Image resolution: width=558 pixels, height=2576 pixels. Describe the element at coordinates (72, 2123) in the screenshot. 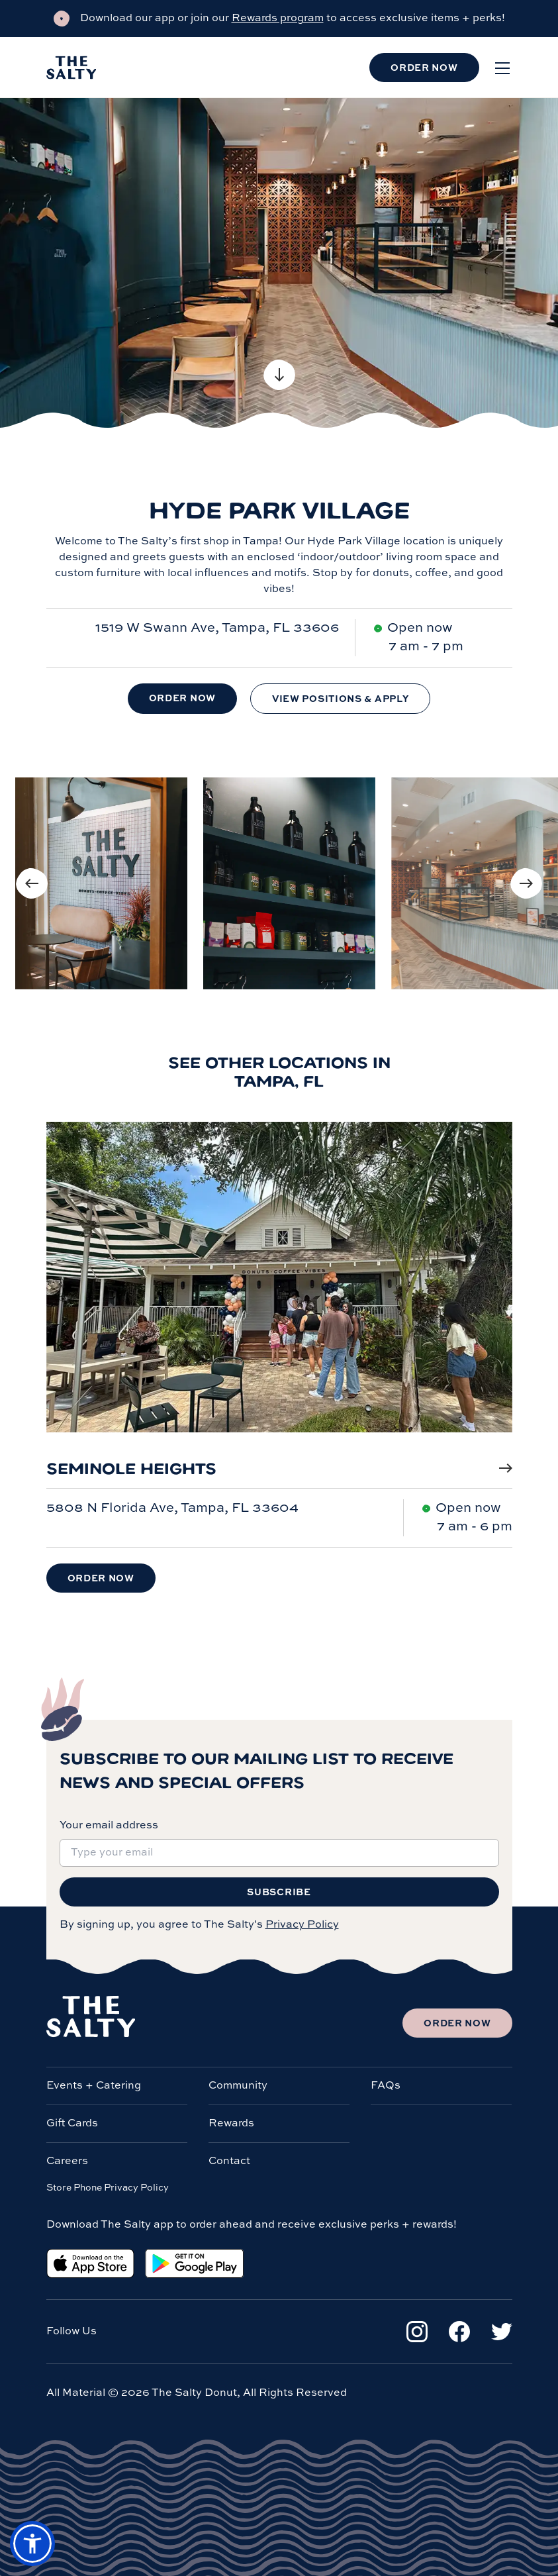

I see `Gift Cards` at that location.